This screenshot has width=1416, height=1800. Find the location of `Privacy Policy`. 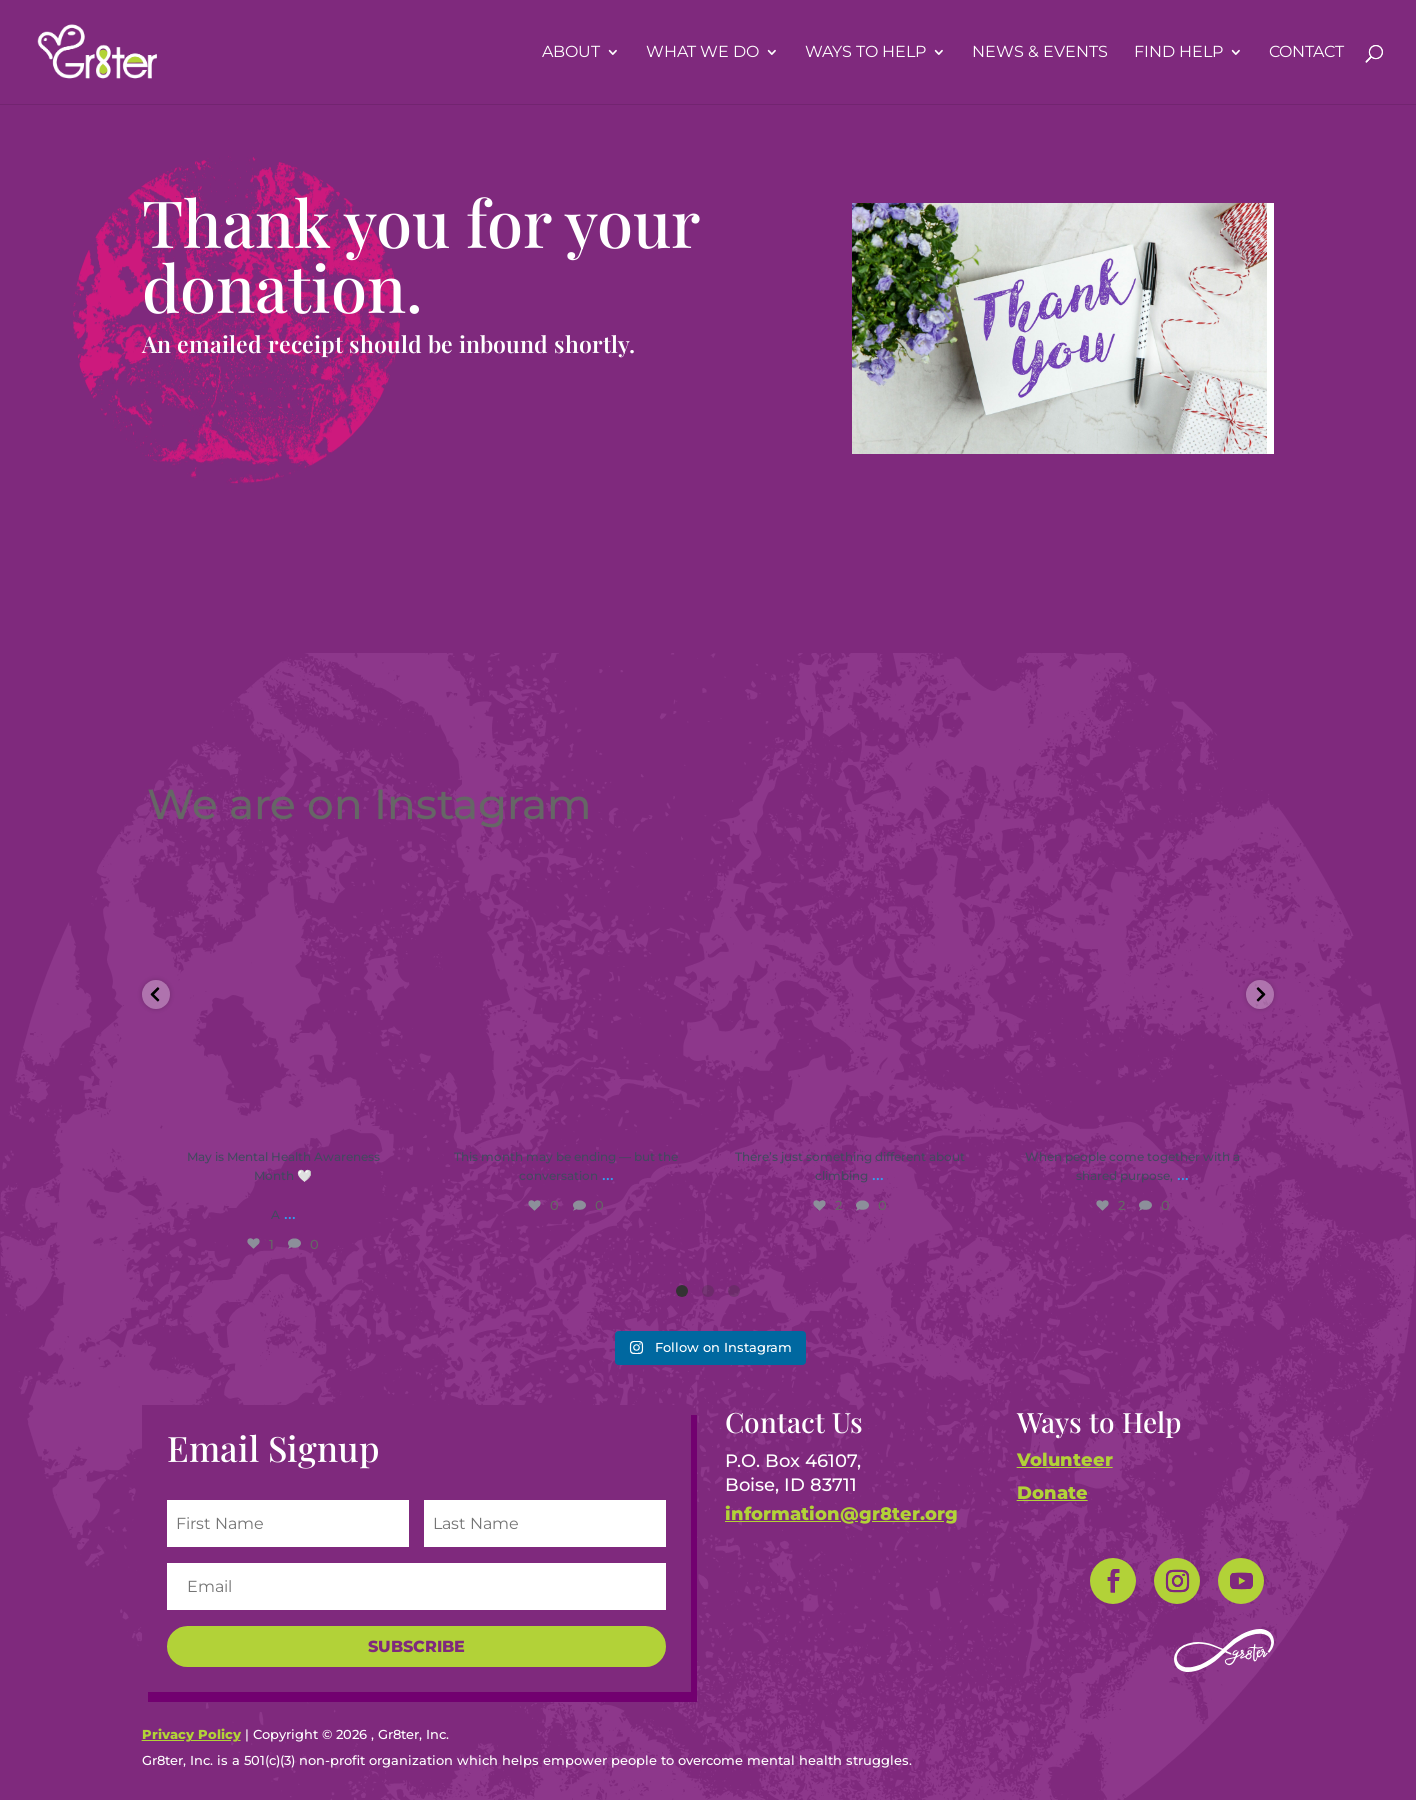

Privacy Policy is located at coordinates (191, 1734).